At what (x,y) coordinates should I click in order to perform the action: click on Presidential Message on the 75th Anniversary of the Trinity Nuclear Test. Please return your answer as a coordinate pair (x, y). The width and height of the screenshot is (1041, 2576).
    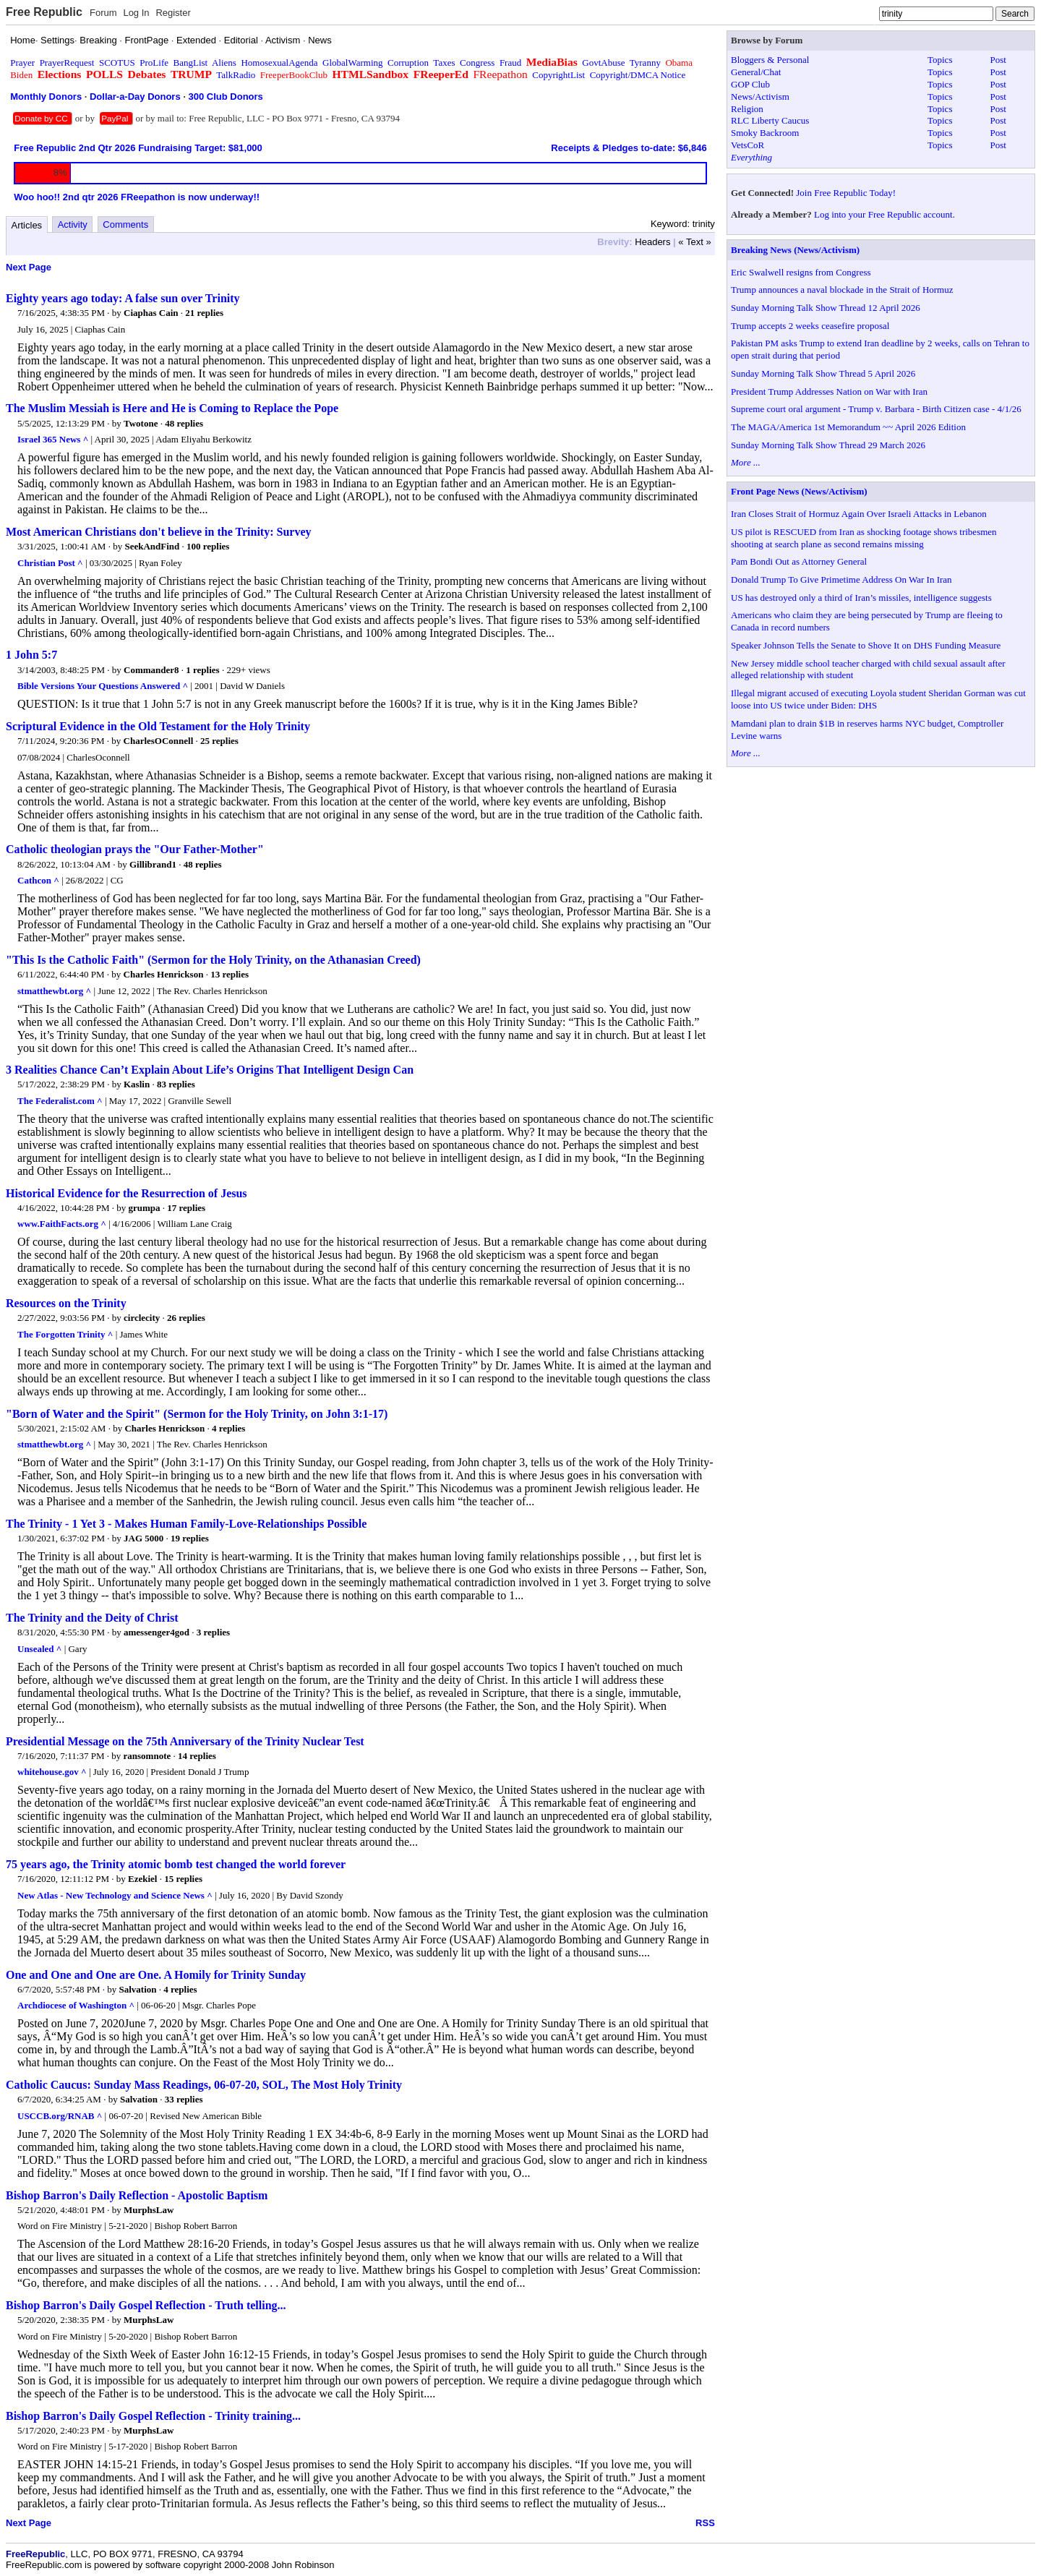
    Looking at the image, I should click on (185, 1741).